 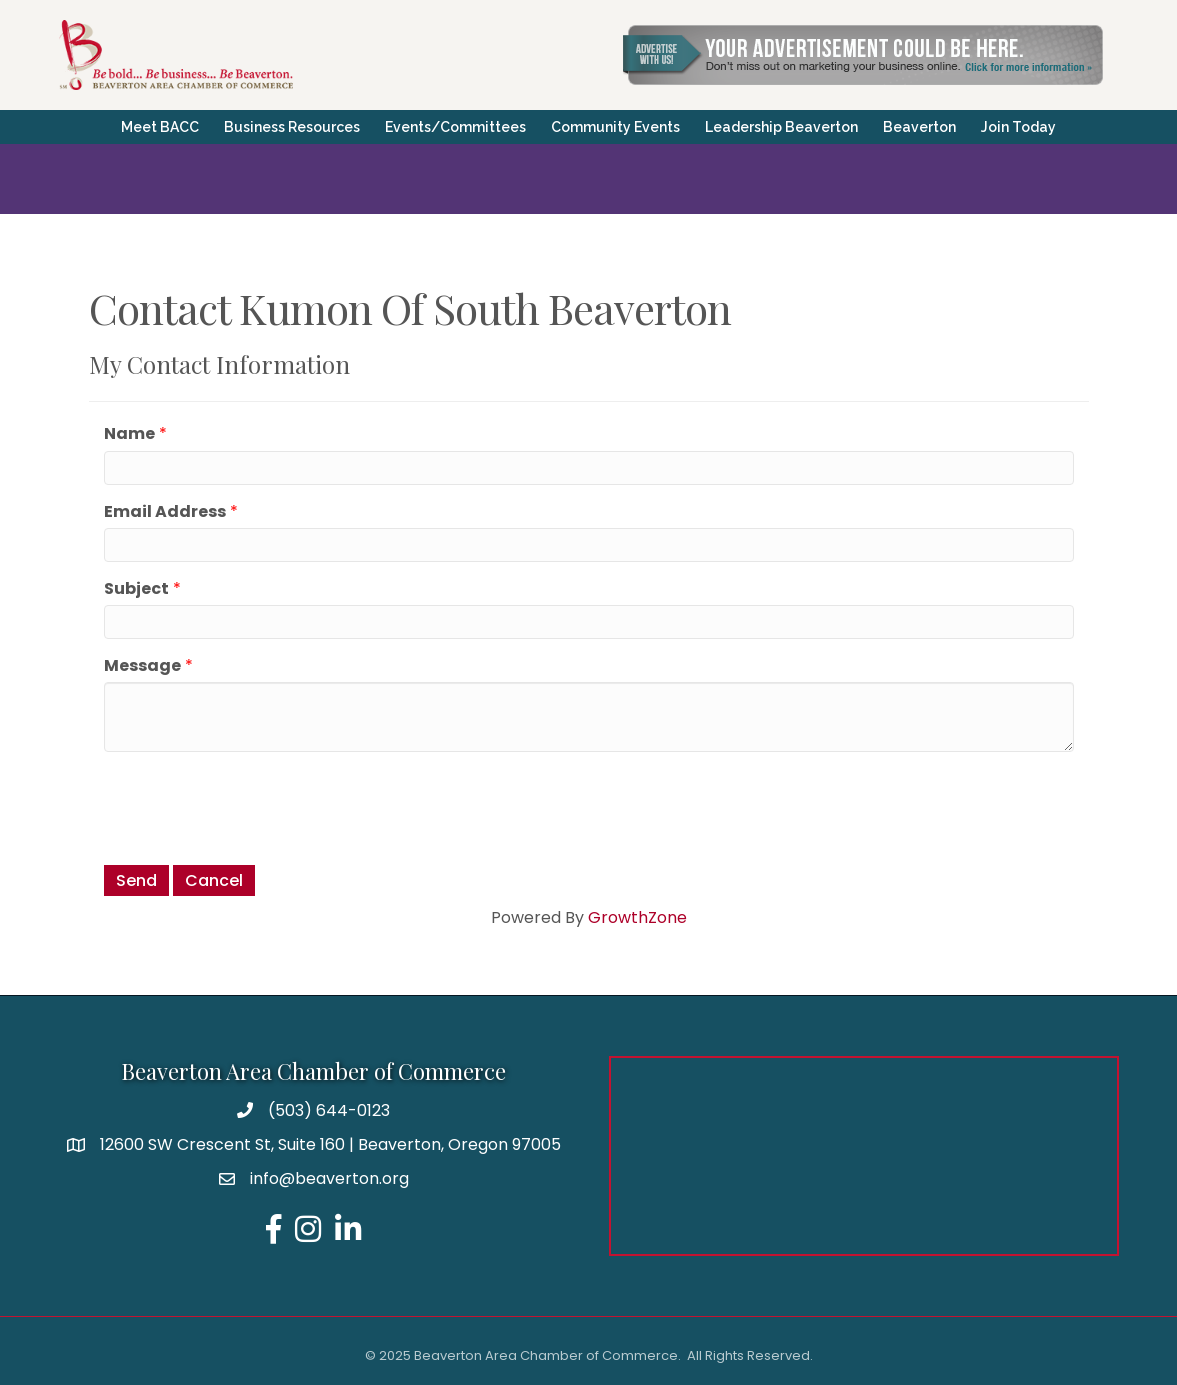 I want to click on Subject, so click(x=136, y=588).